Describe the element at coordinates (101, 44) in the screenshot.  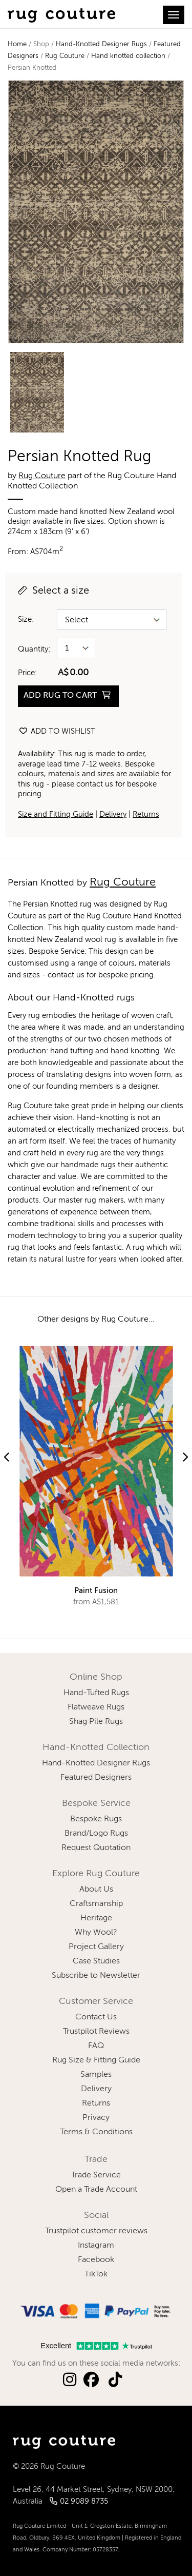
I see `Hand-Knotted Designer Rugs` at that location.